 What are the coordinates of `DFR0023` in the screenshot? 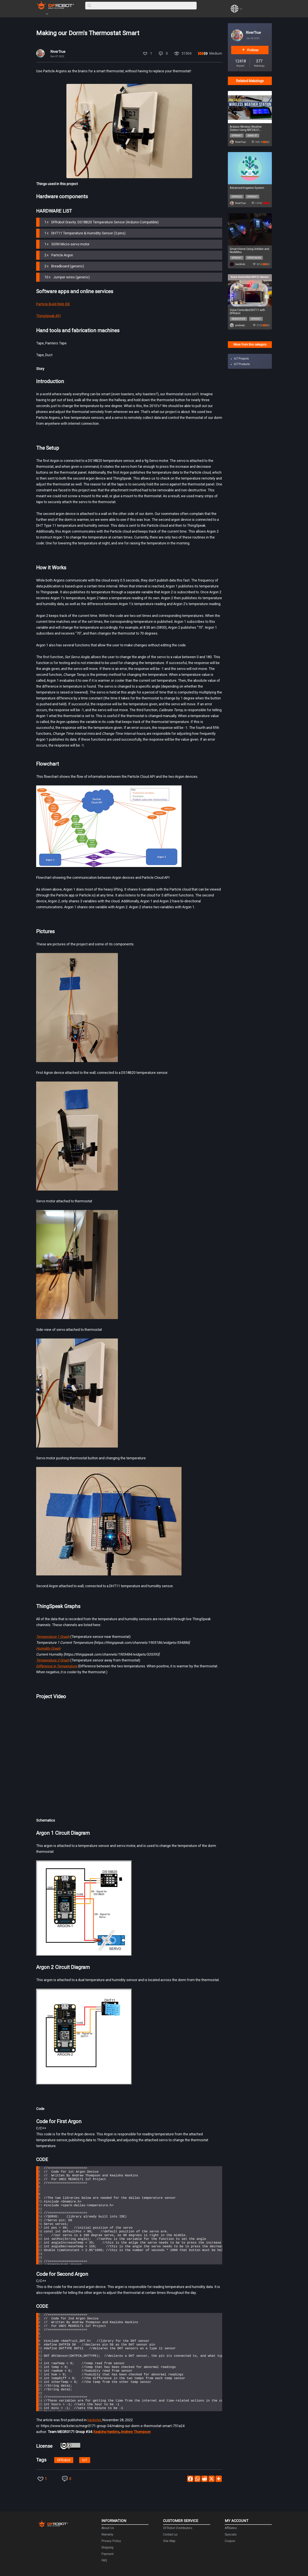 It's located at (237, 196).